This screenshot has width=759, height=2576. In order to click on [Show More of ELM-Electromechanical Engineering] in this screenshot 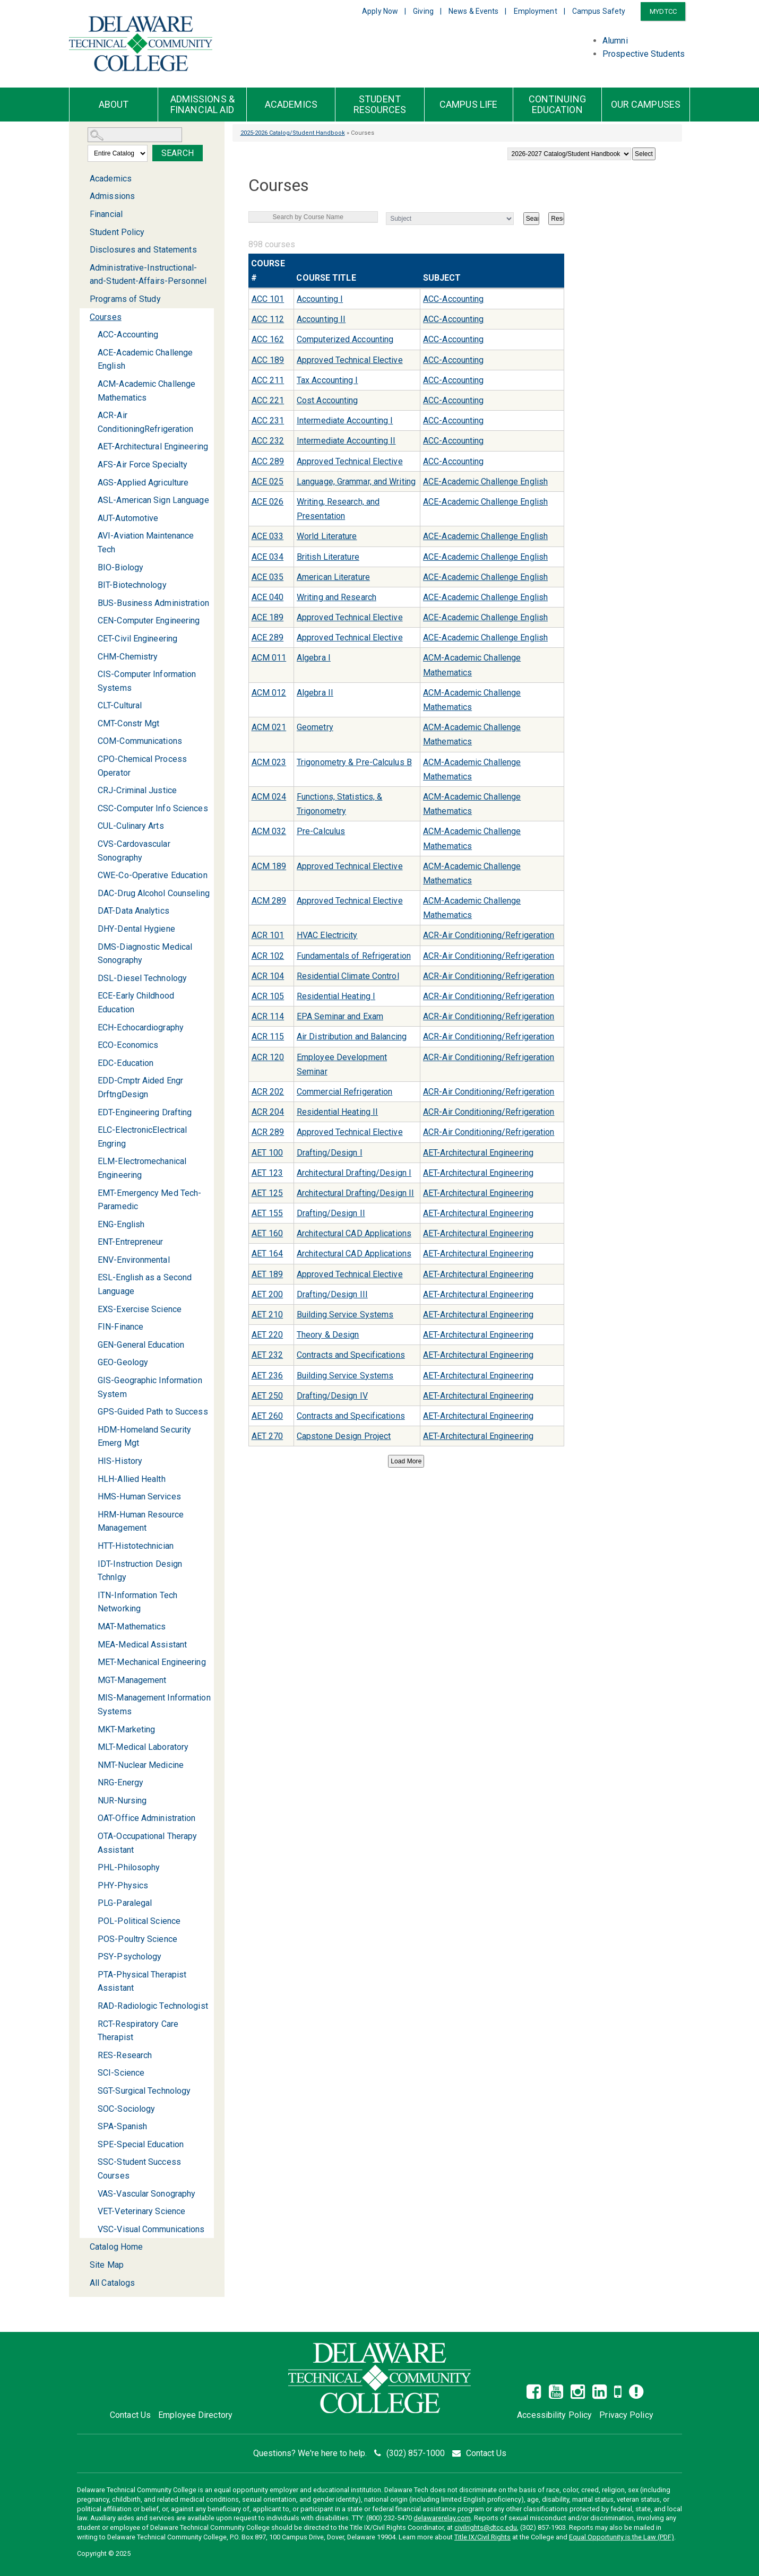, I will do `click(92, 1161)`.